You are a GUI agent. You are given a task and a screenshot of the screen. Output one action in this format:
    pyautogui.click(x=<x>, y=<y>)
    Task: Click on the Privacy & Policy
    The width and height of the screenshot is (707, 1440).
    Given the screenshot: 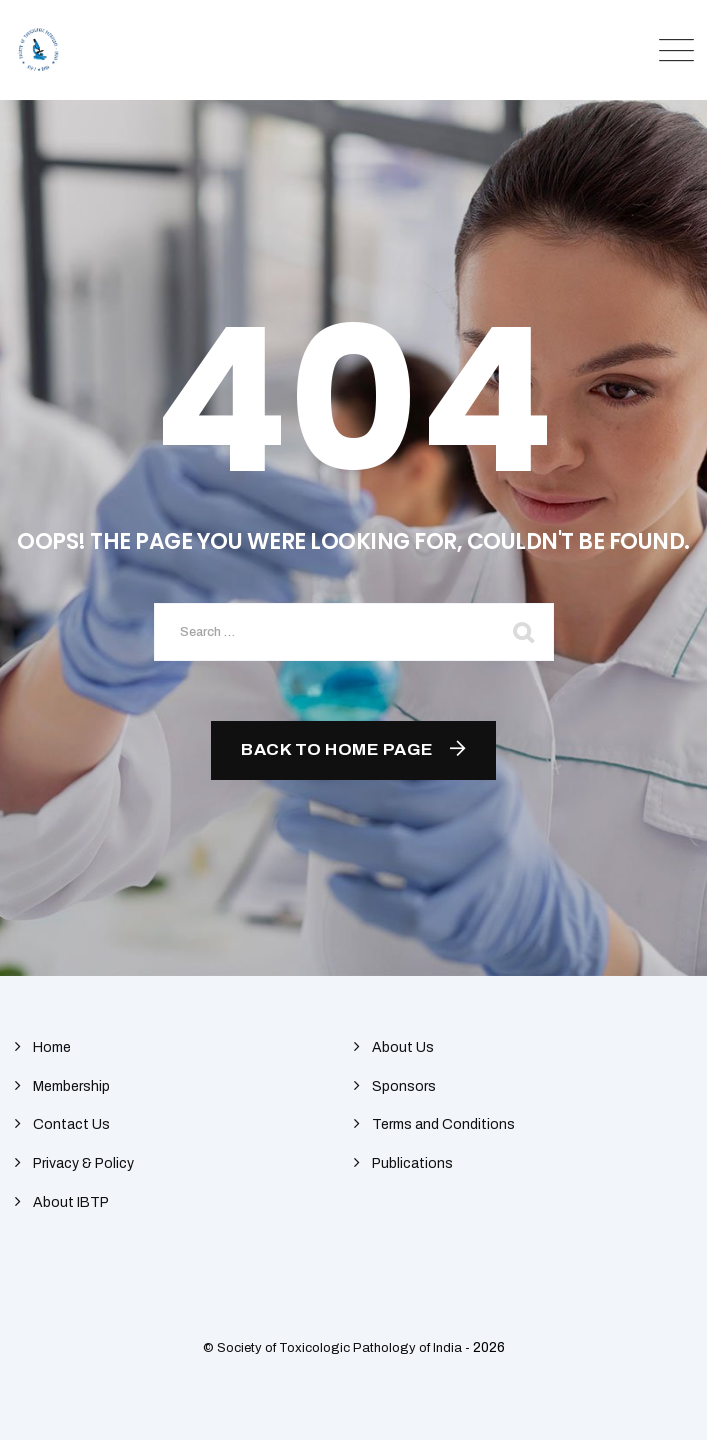 What is the action you would take?
    pyautogui.click(x=83, y=1163)
    